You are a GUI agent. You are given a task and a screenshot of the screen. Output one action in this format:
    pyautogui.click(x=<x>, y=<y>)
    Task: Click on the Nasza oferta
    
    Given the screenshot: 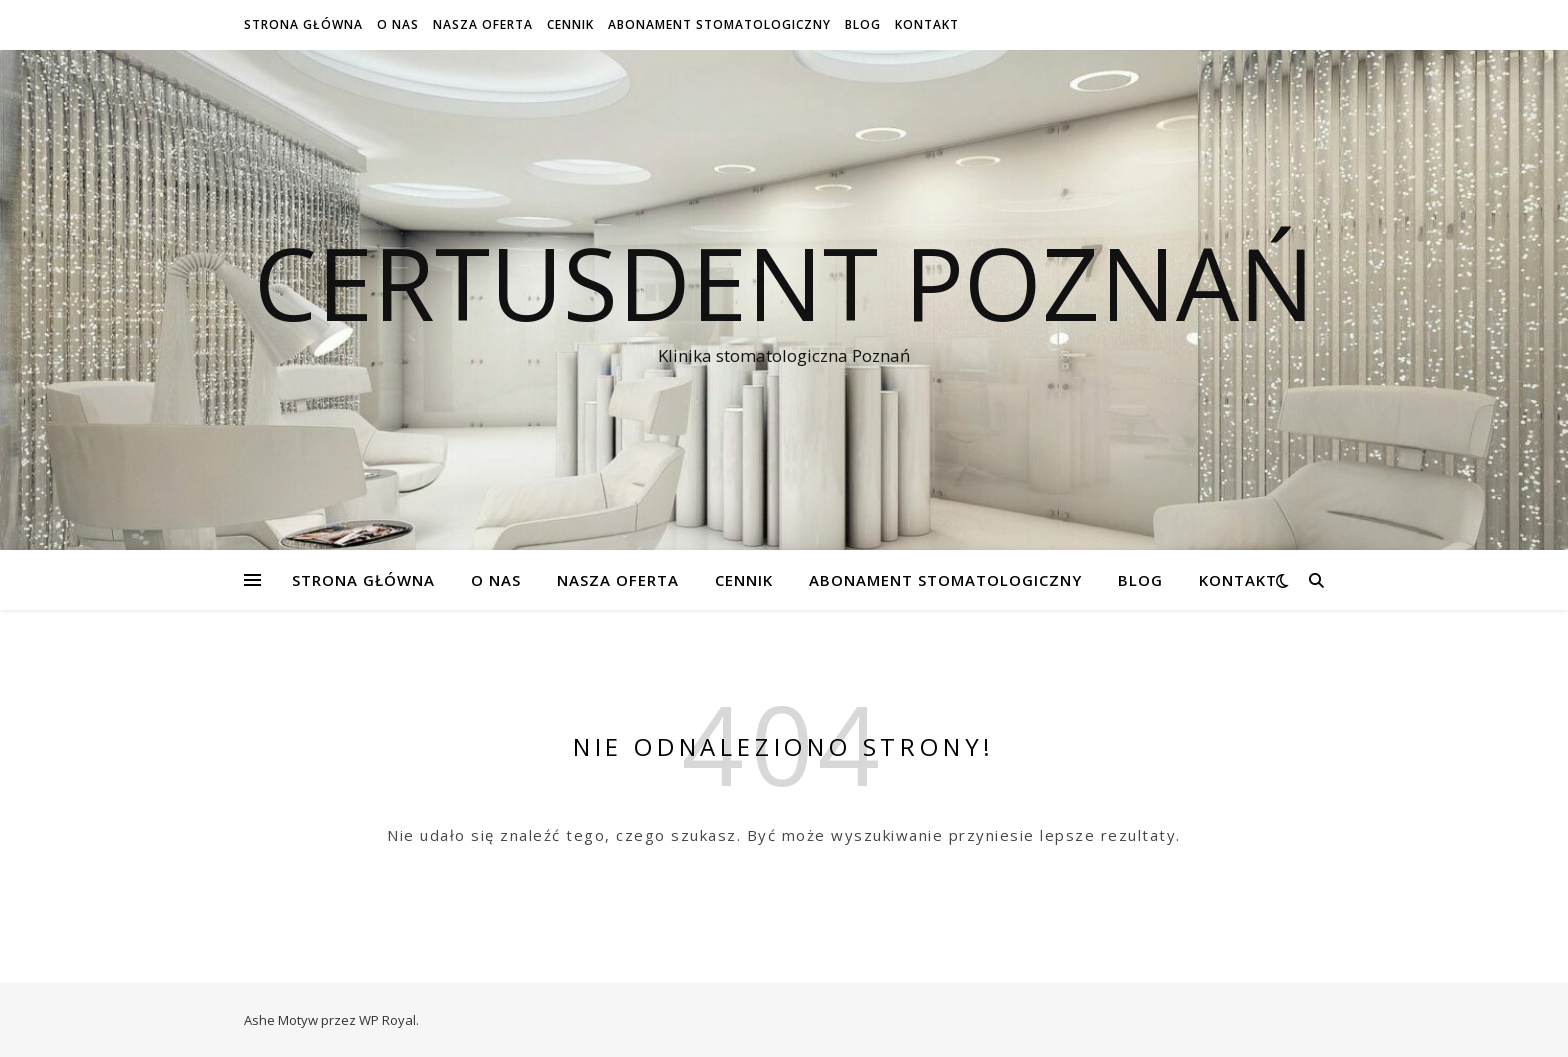 What is the action you would take?
    pyautogui.click(x=483, y=24)
    